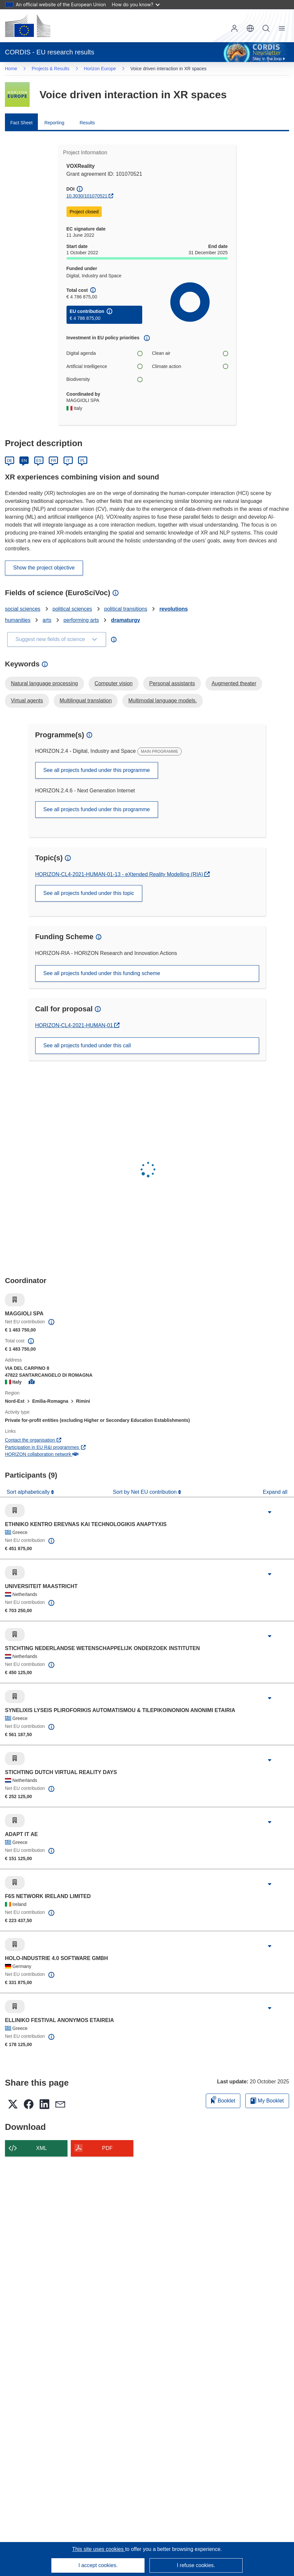 The image size is (294, 2576). I want to click on Horizon Europe, so click(100, 68).